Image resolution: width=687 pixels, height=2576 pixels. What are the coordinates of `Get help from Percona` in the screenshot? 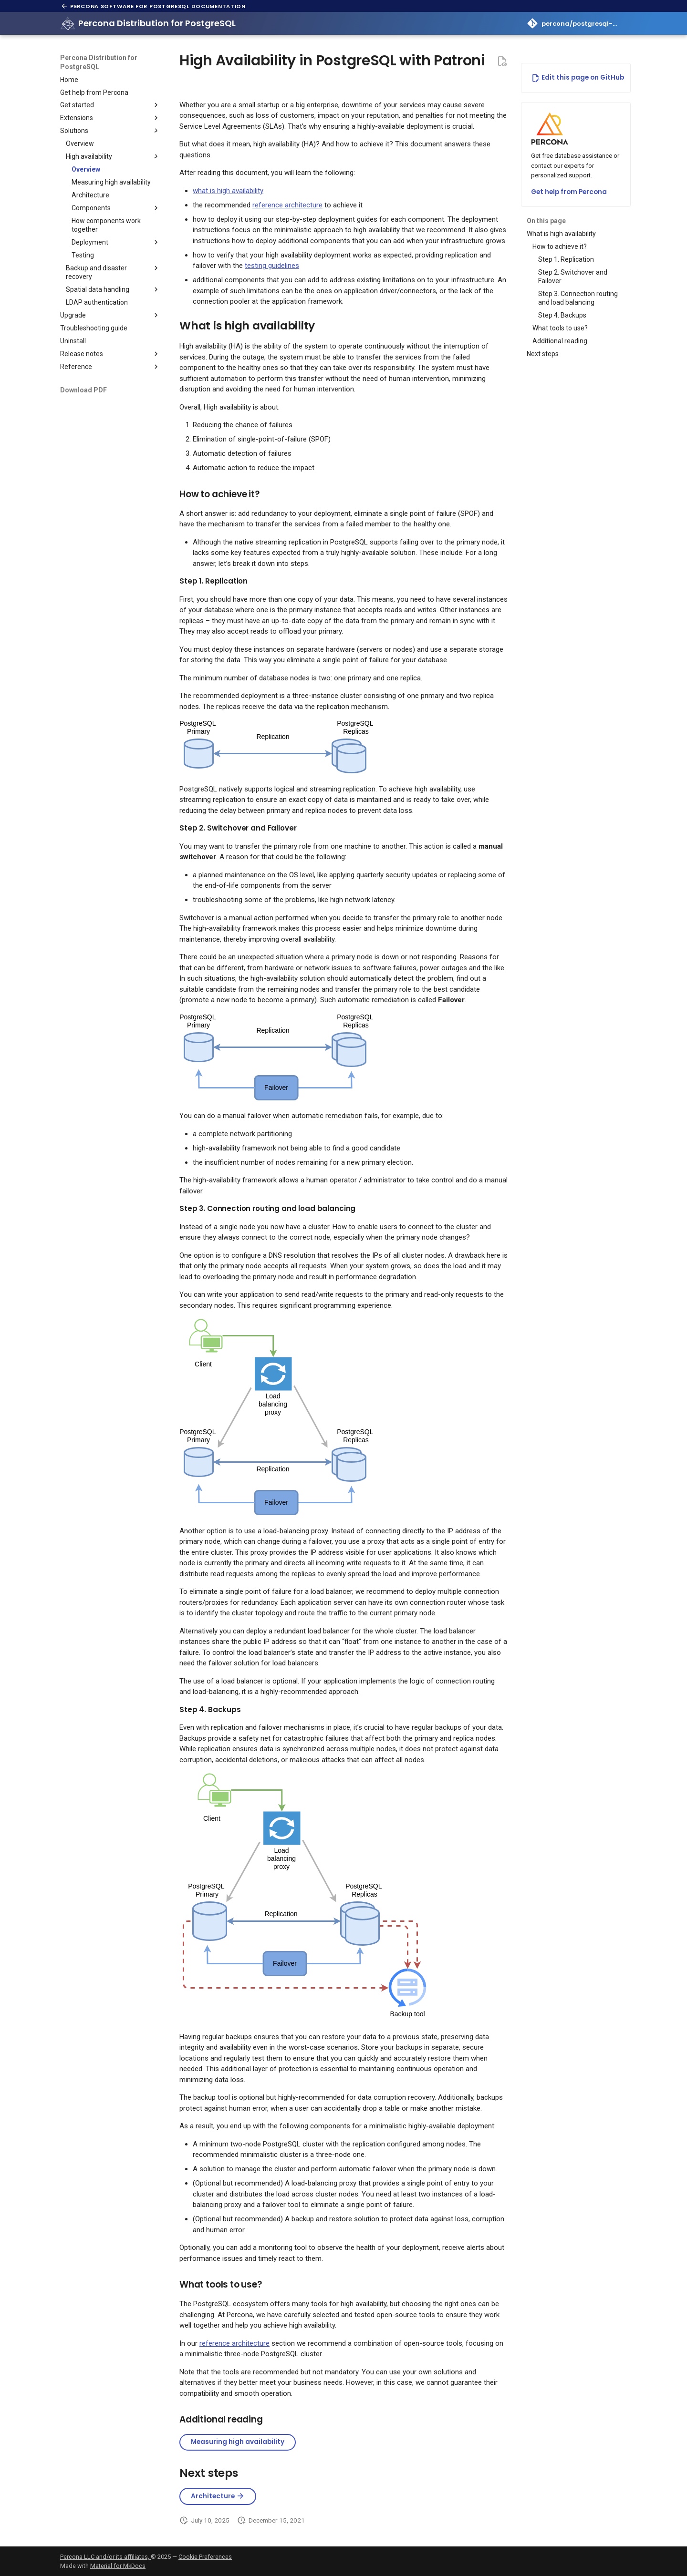 It's located at (569, 191).